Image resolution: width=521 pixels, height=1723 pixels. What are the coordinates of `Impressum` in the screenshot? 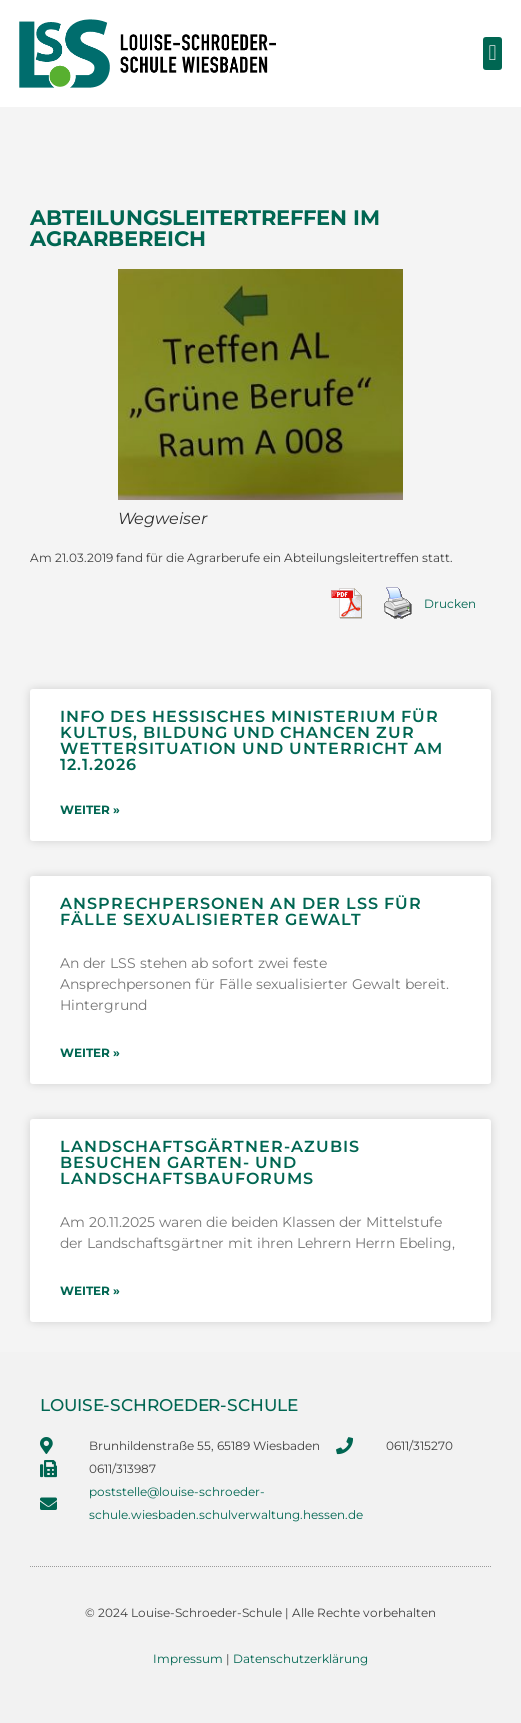 It's located at (188, 1658).